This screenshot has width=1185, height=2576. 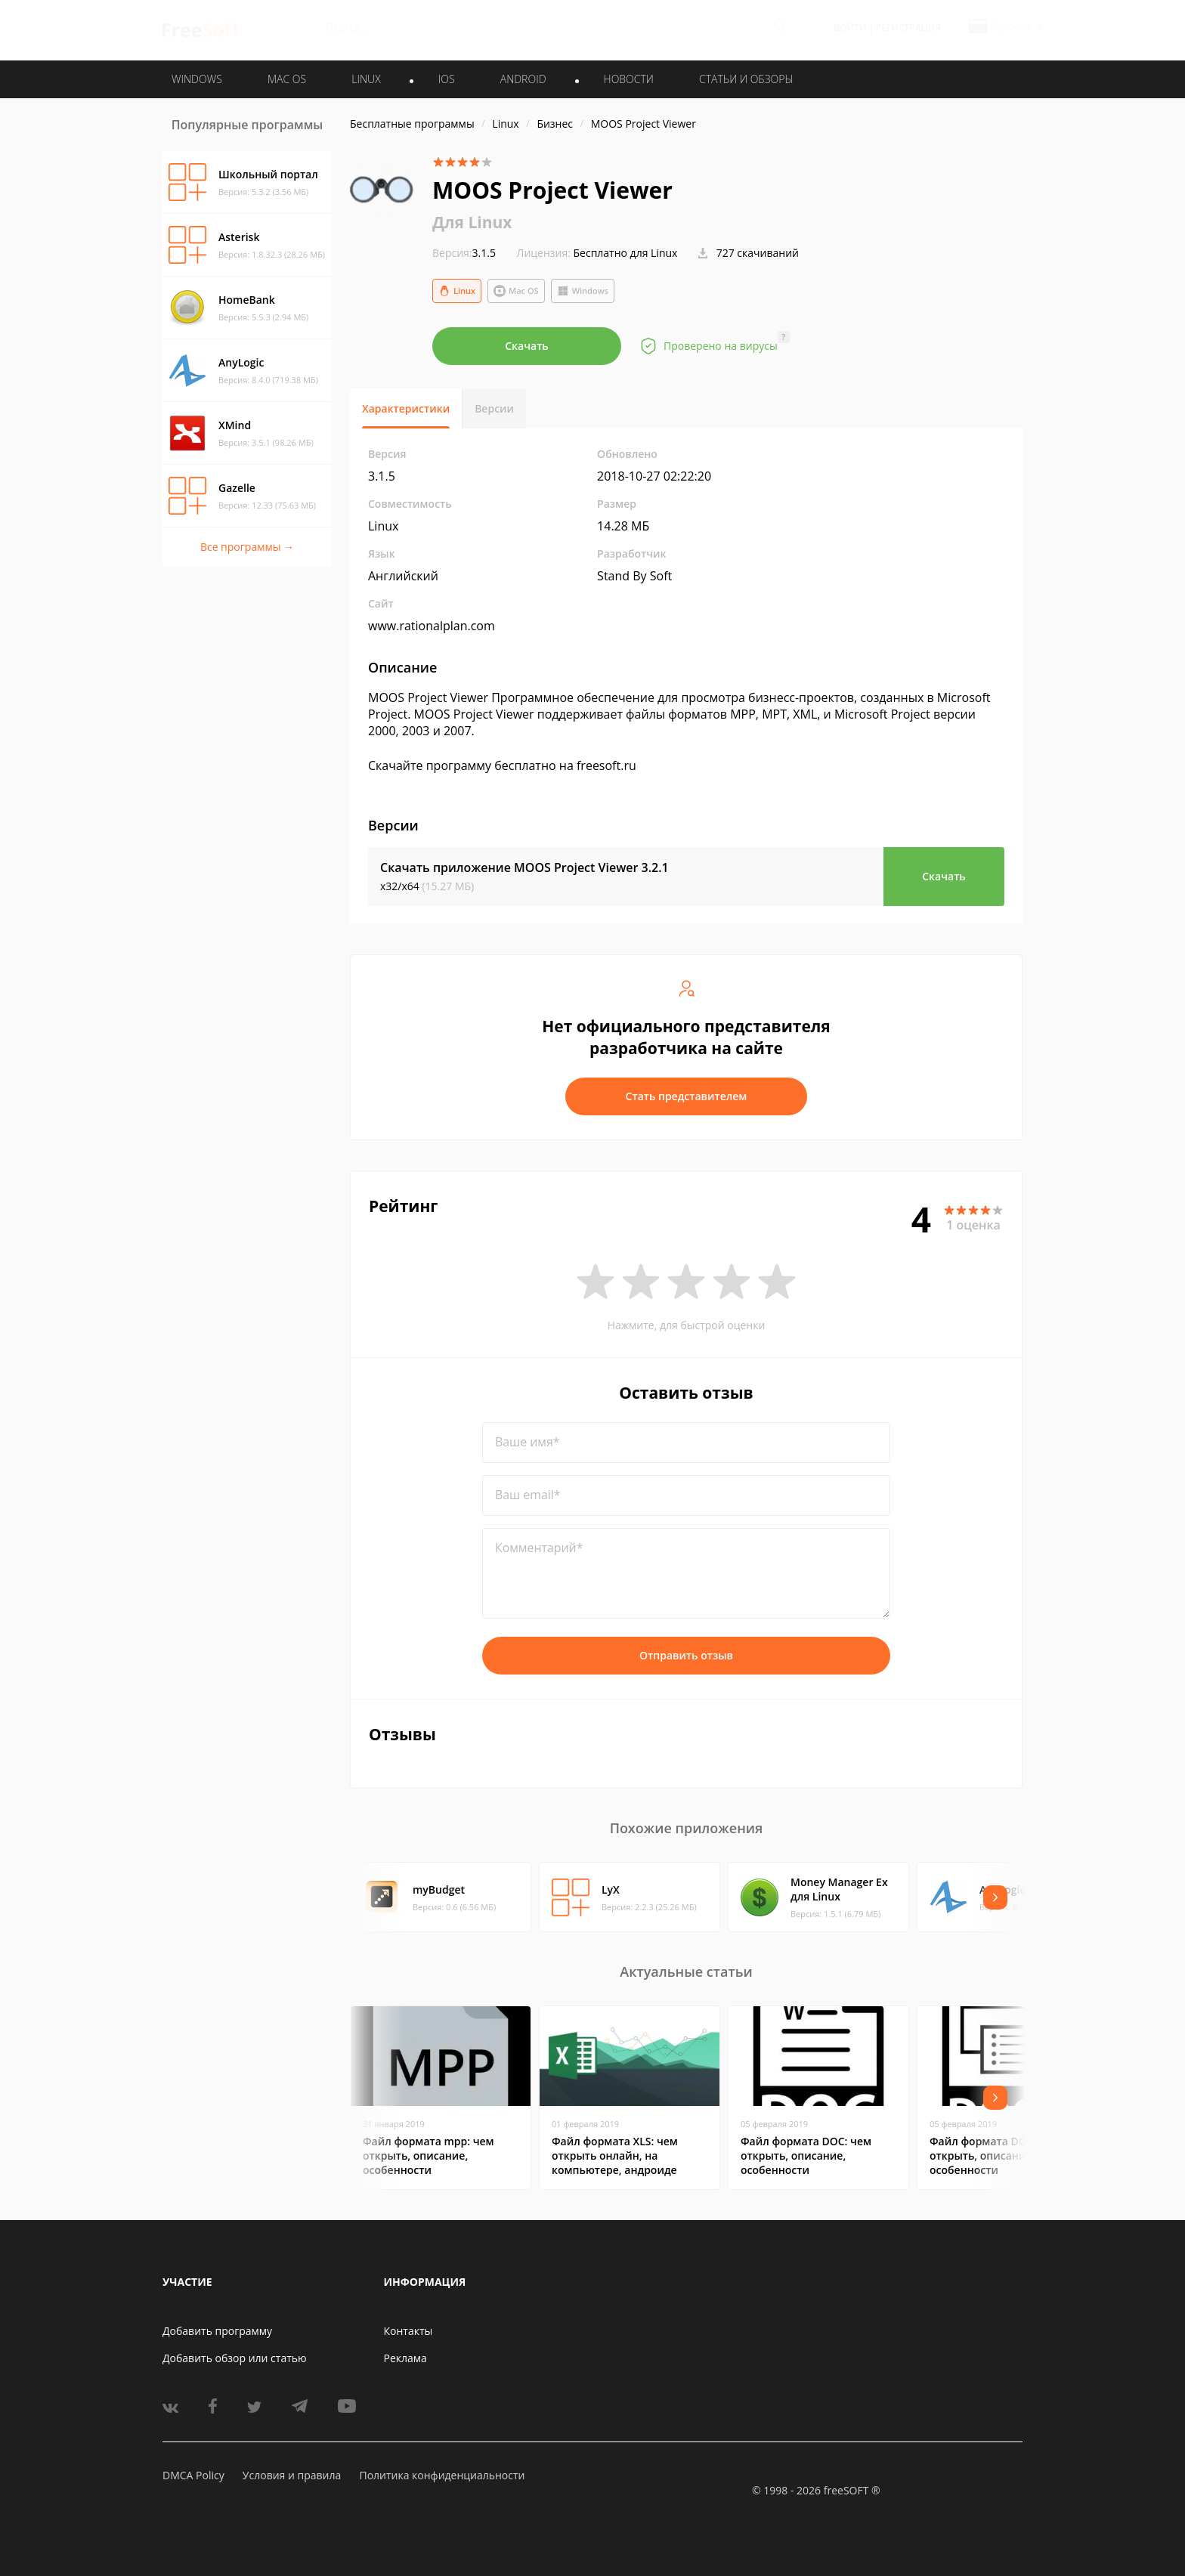 What do you see at coordinates (292, 2475) in the screenshot?
I see `Условия и правила` at bounding box center [292, 2475].